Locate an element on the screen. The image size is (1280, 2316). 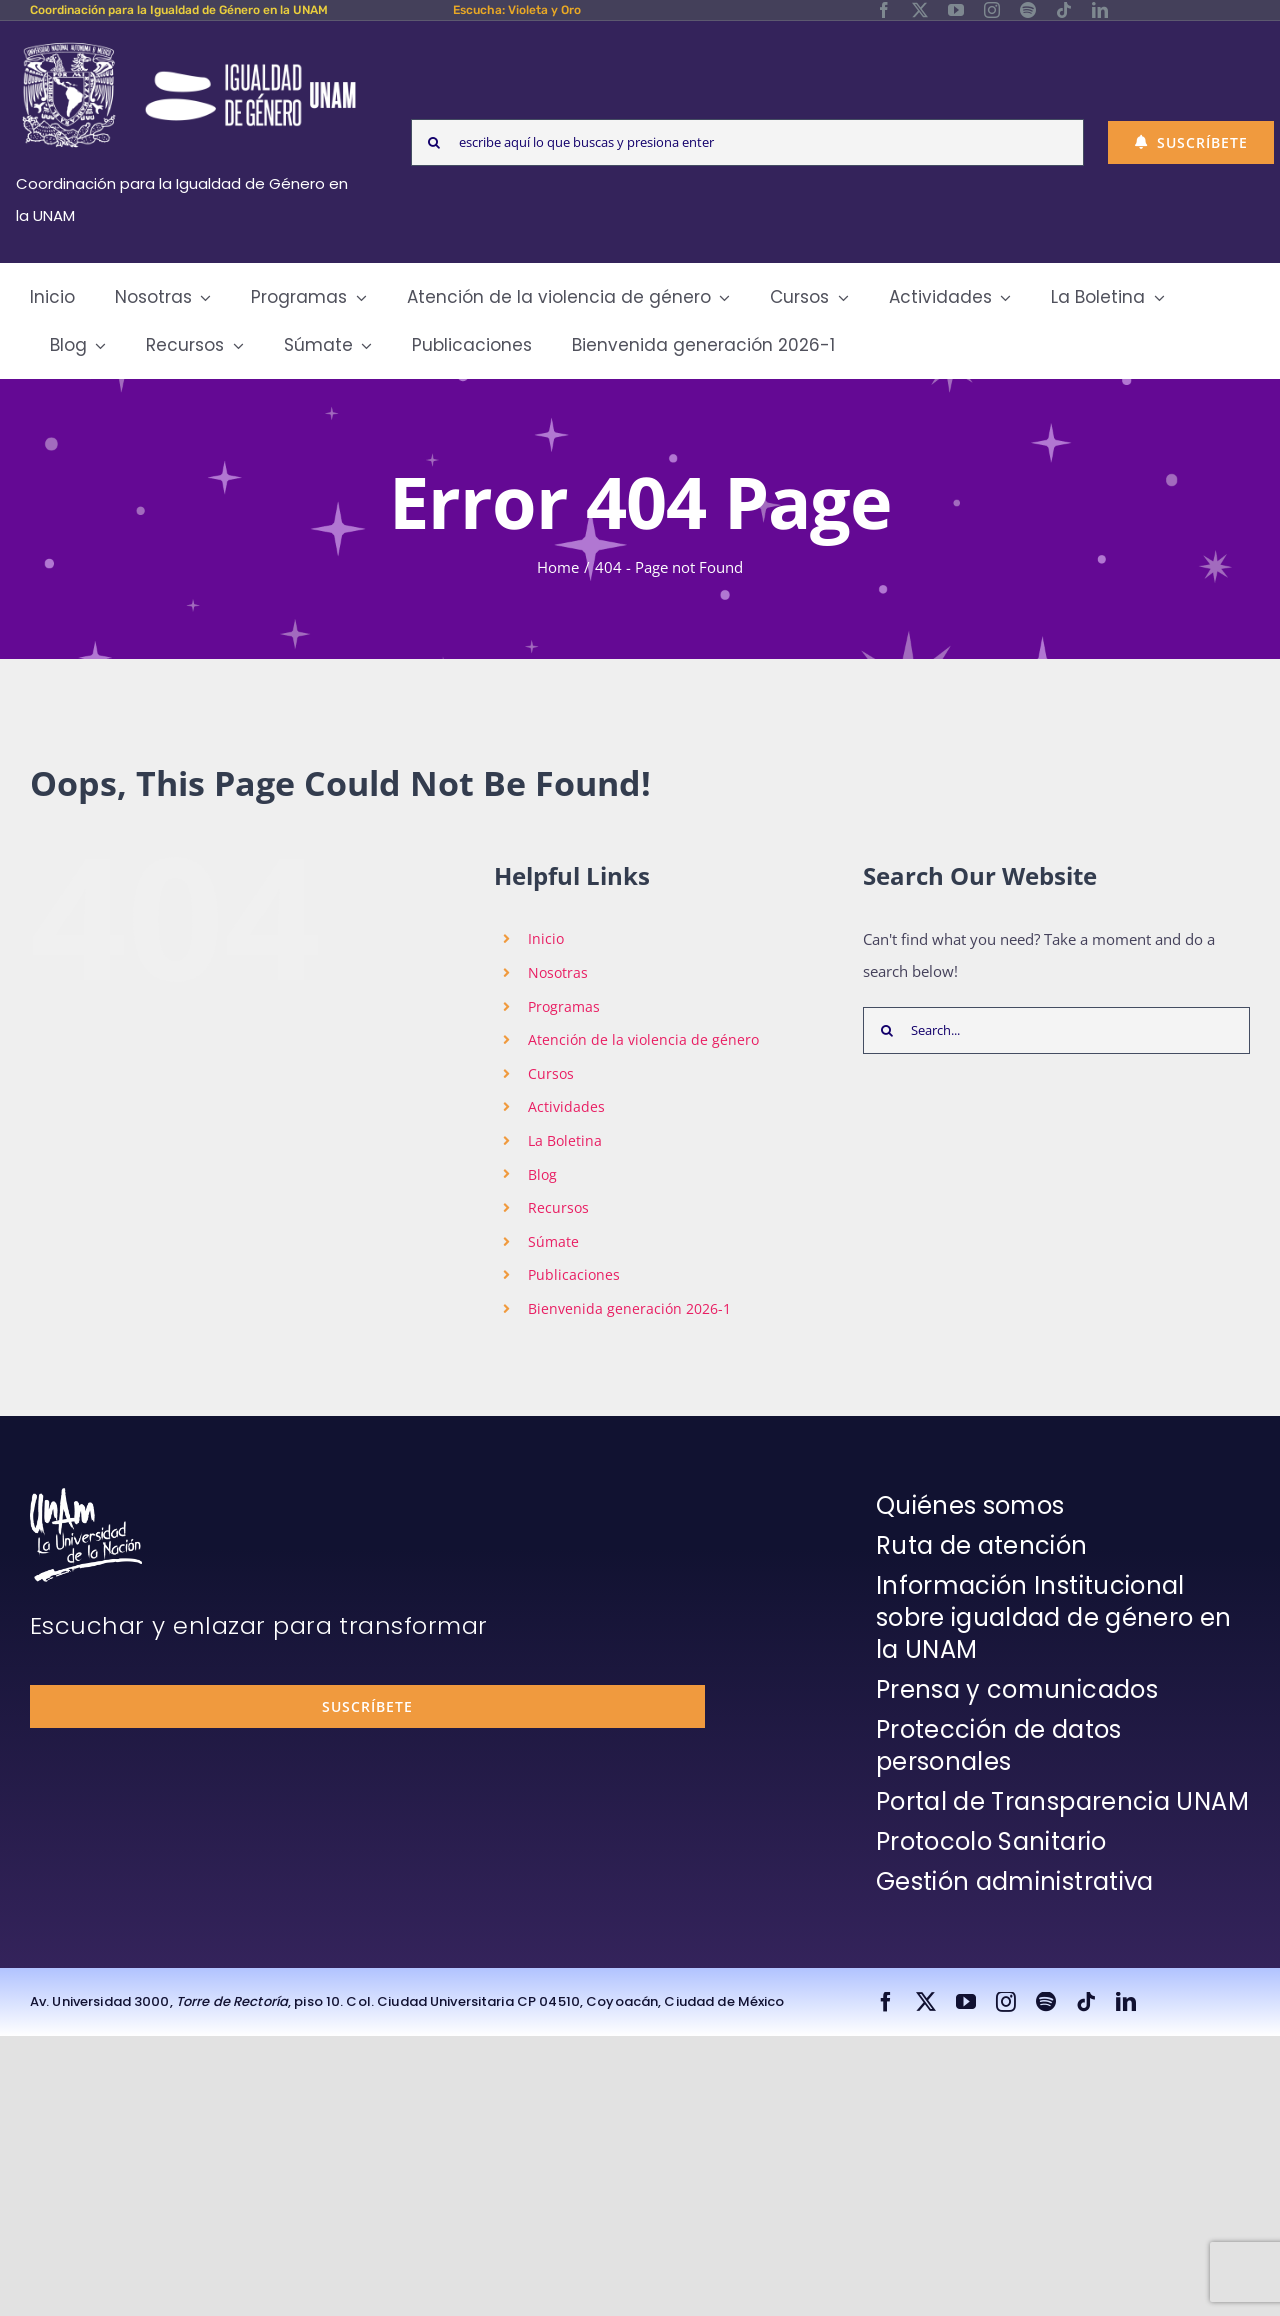
[spotify] is located at coordinates (1028, 10).